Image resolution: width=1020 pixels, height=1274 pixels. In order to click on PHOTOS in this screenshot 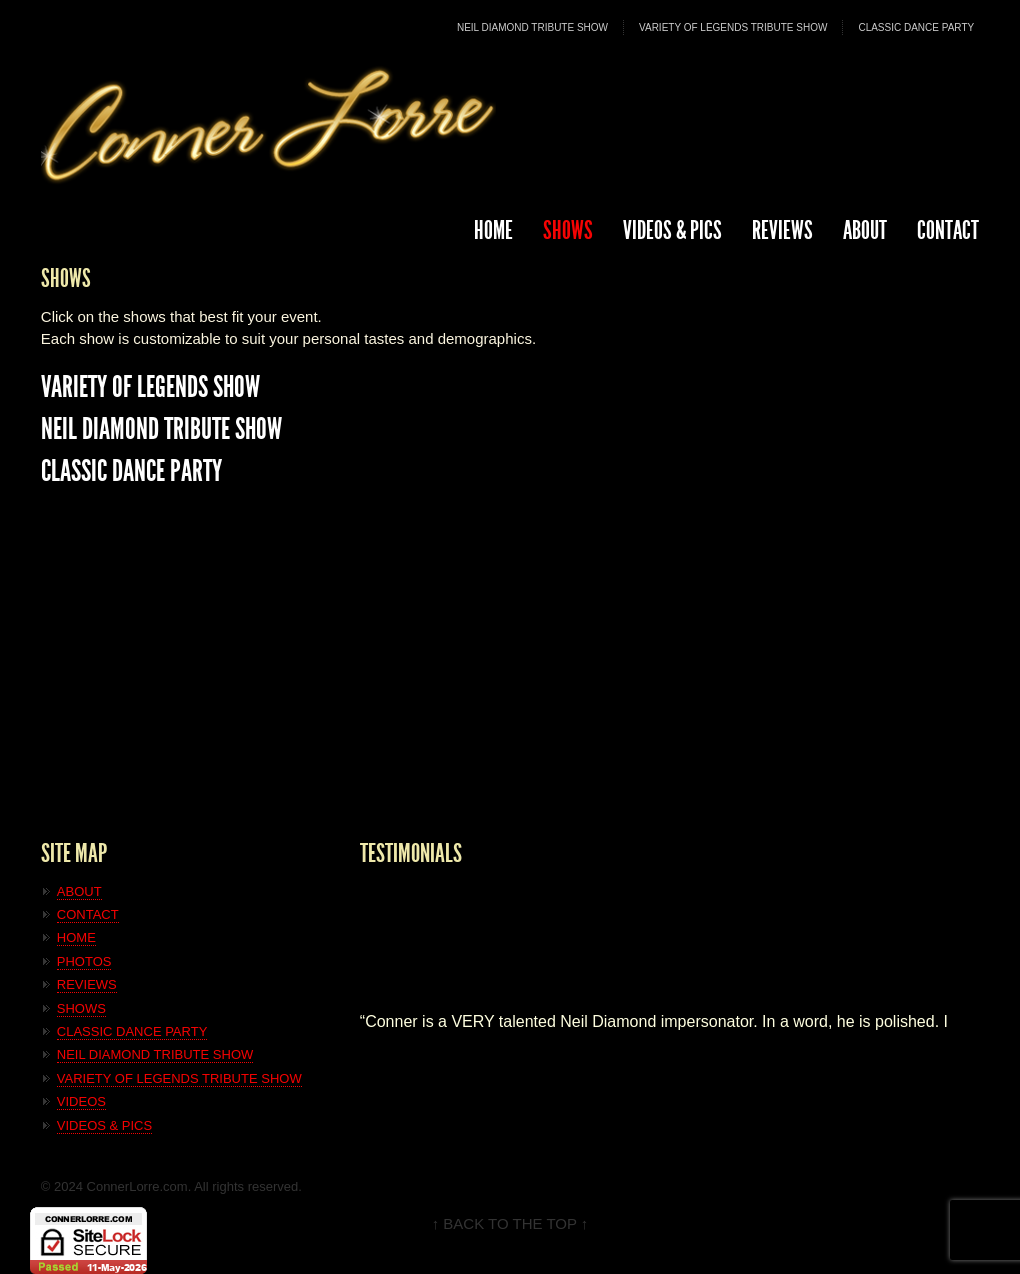, I will do `click(84, 961)`.